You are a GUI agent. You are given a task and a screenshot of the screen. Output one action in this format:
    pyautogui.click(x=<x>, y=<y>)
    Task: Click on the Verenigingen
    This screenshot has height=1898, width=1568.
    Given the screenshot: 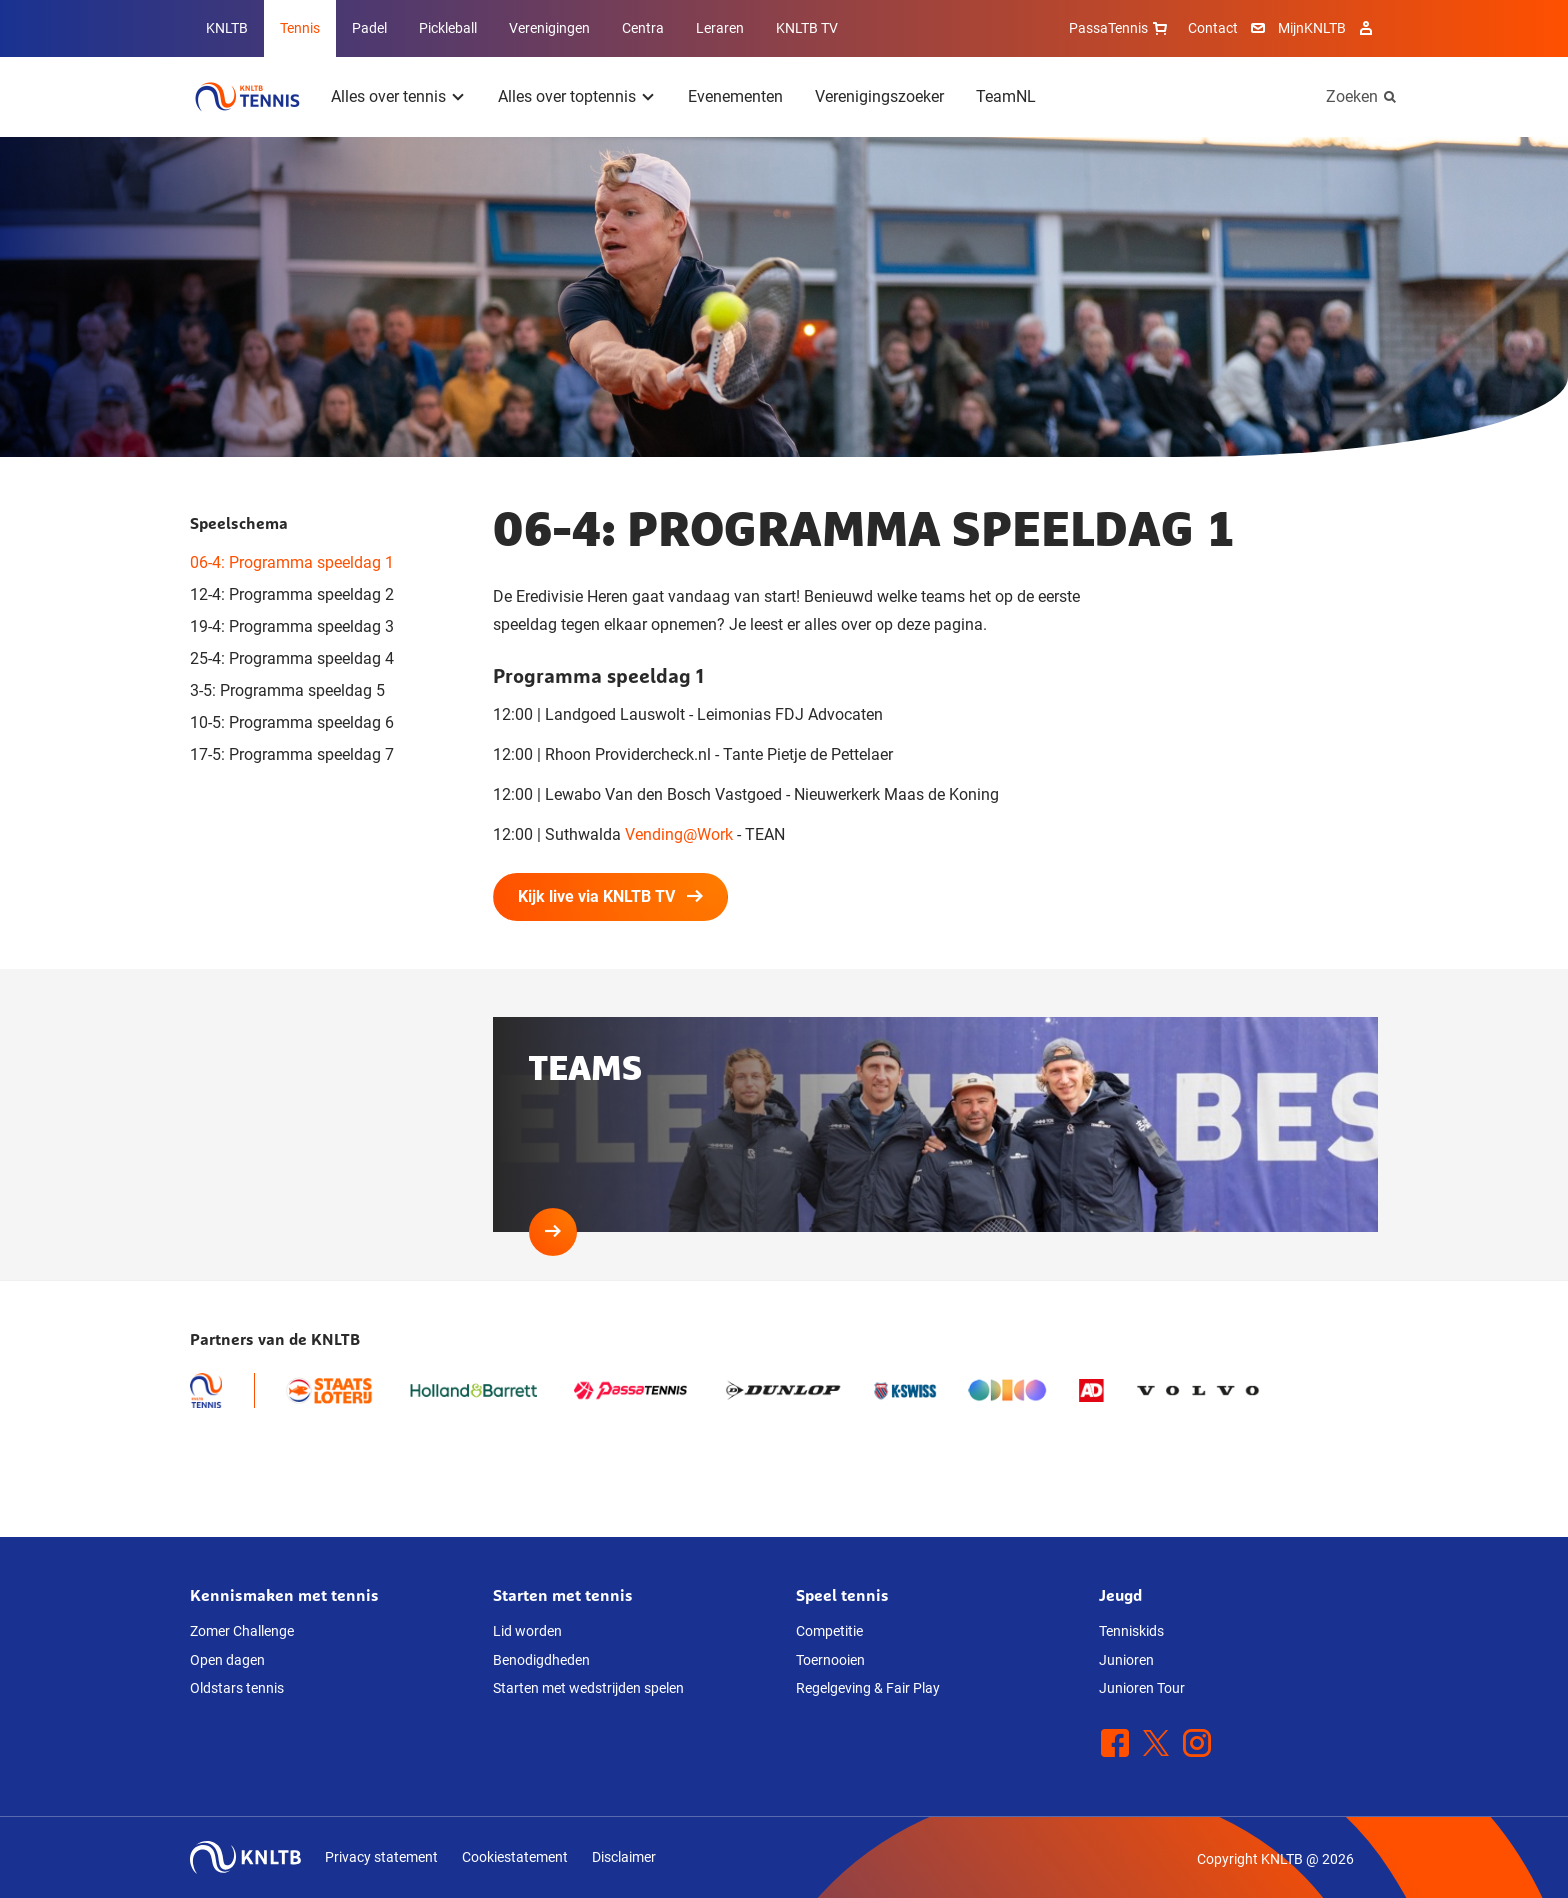 What is the action you would take?
    pyautogui.click(x=549, y=28)
    